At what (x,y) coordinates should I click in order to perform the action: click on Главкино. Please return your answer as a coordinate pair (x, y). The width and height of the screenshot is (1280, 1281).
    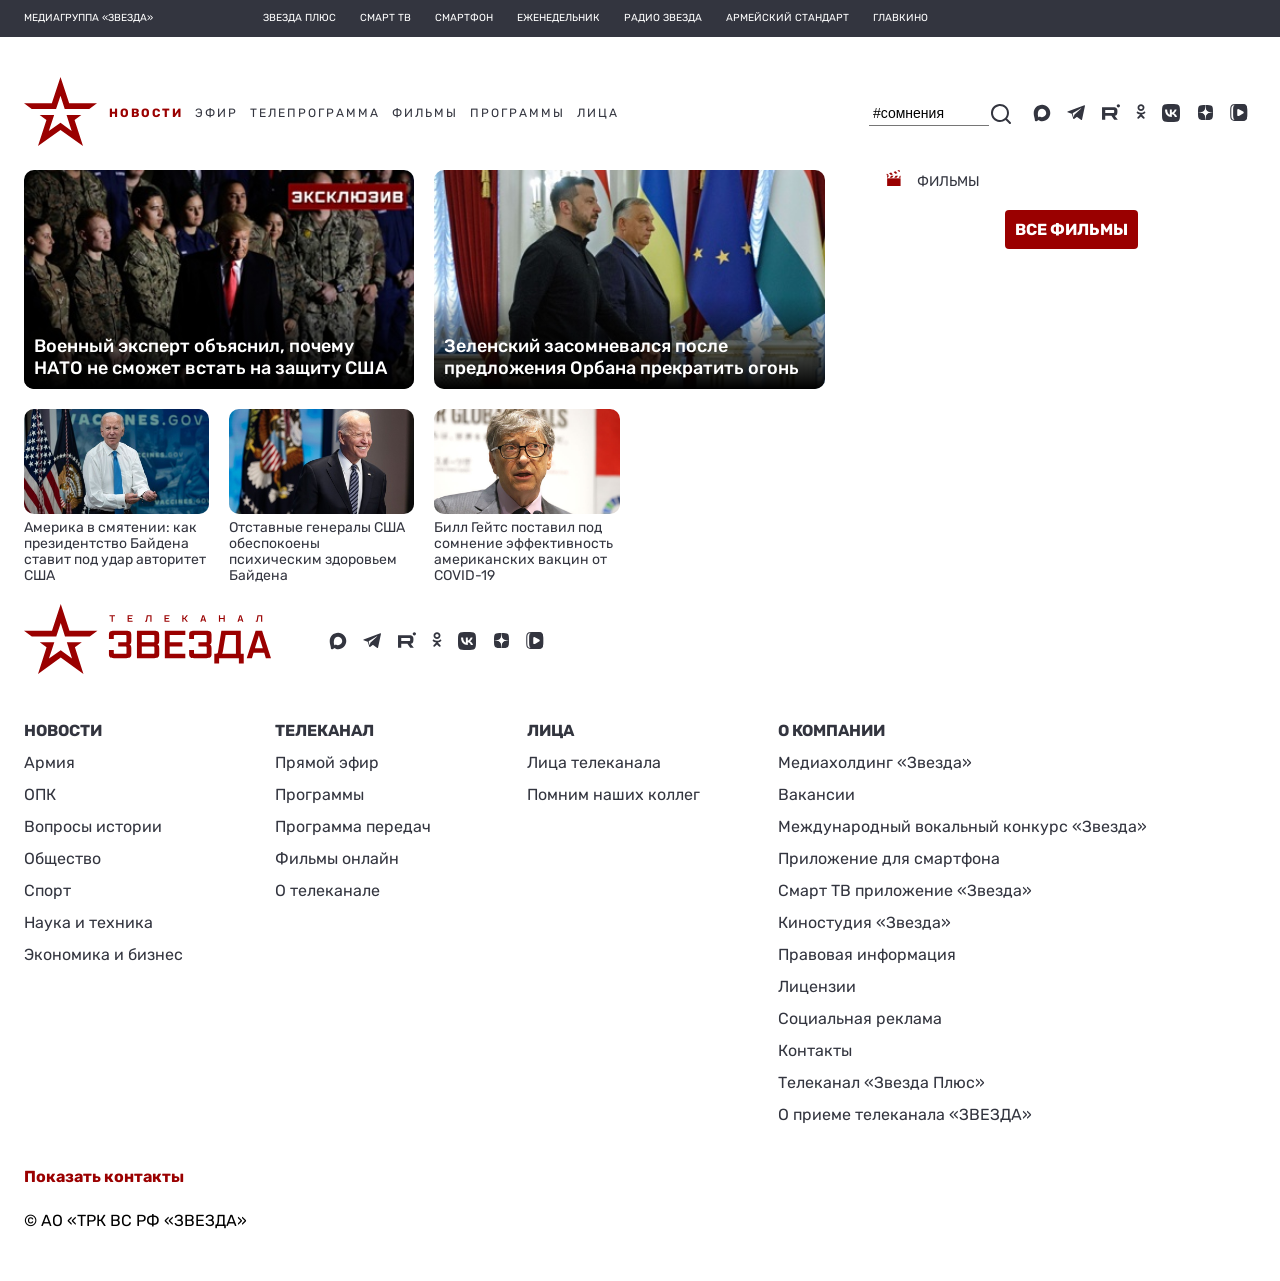
    Looking at the image, I should click on (900, 18).